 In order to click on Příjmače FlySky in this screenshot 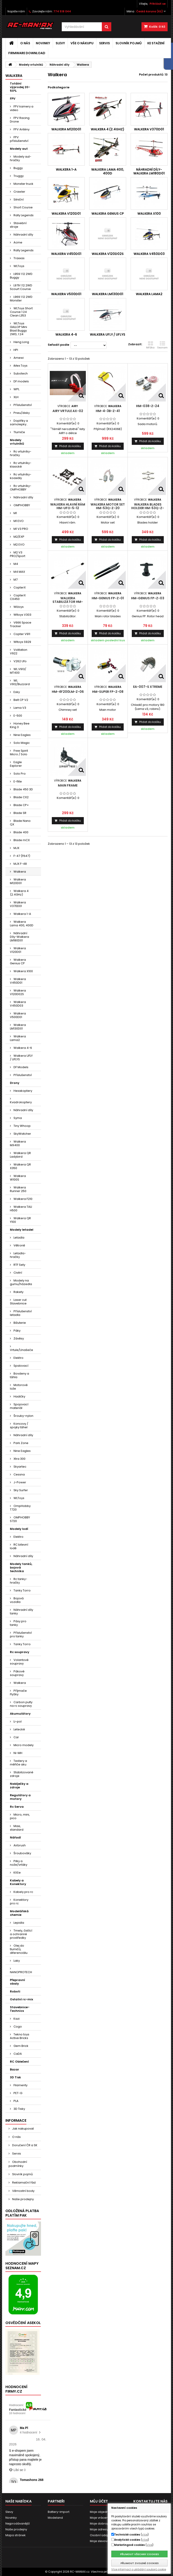, I will do `click(18, 1692)`.